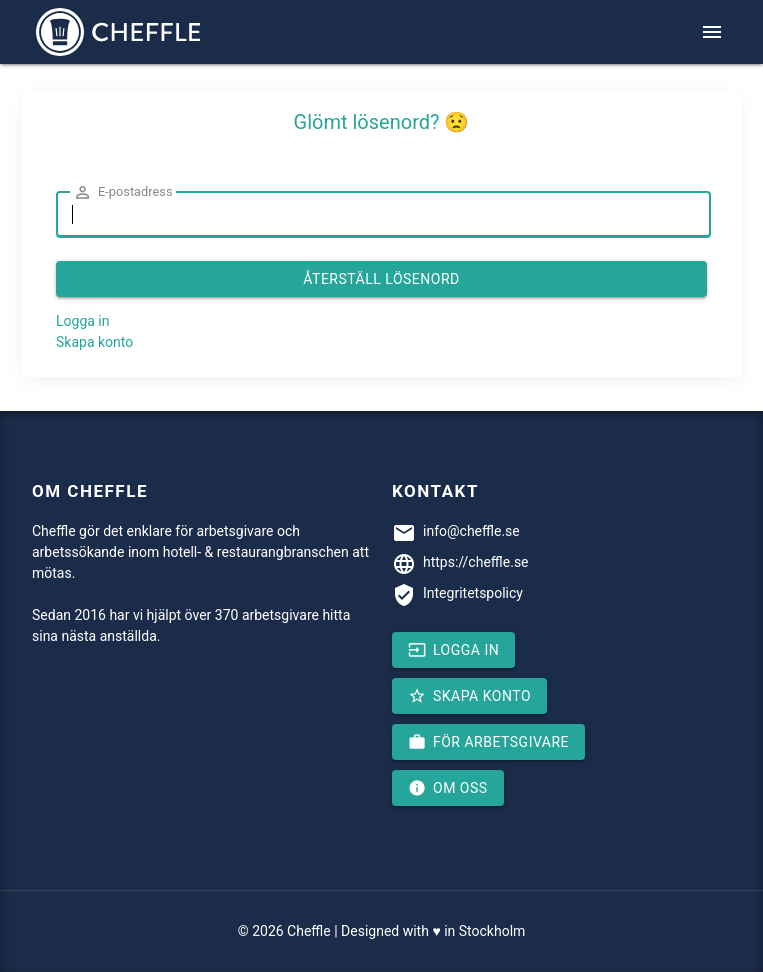 This screenshot has height=972, width=763. I want to click on Logga in, so click(82, 321).